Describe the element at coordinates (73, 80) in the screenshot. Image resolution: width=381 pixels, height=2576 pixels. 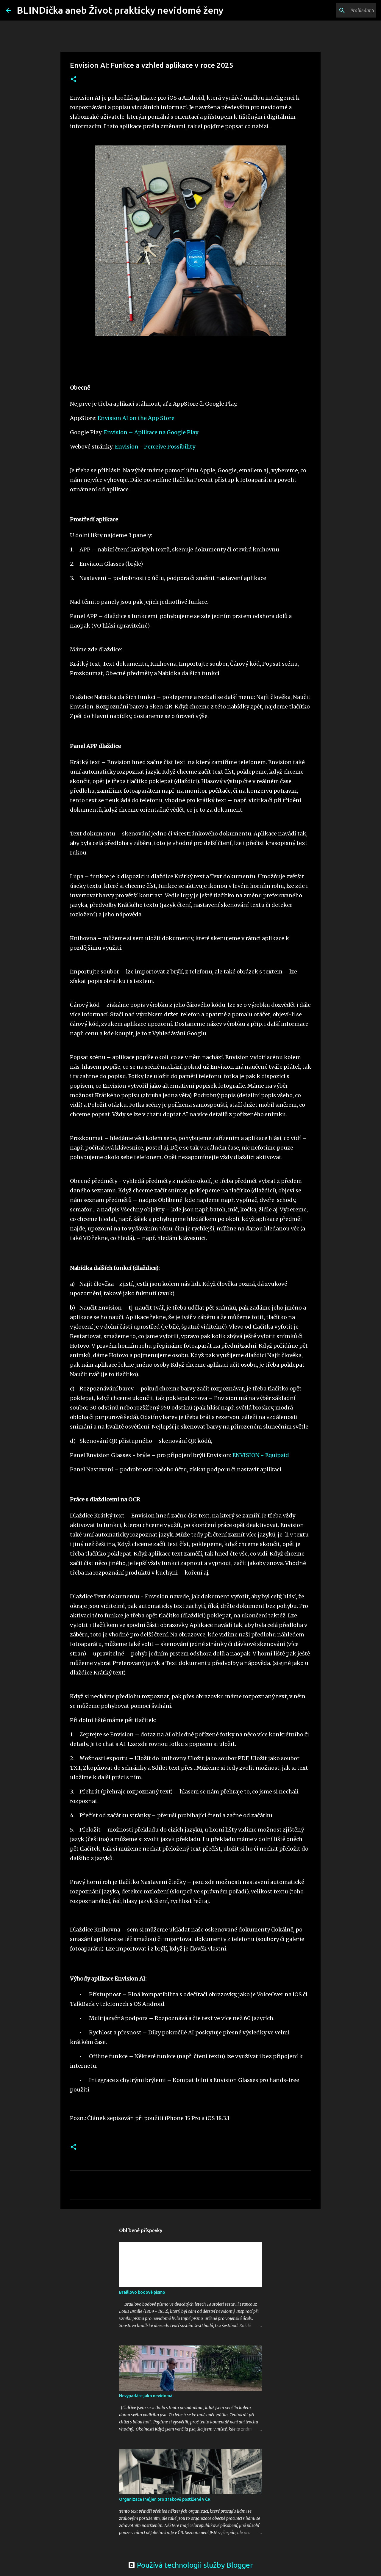
I see `[button]` at that location.